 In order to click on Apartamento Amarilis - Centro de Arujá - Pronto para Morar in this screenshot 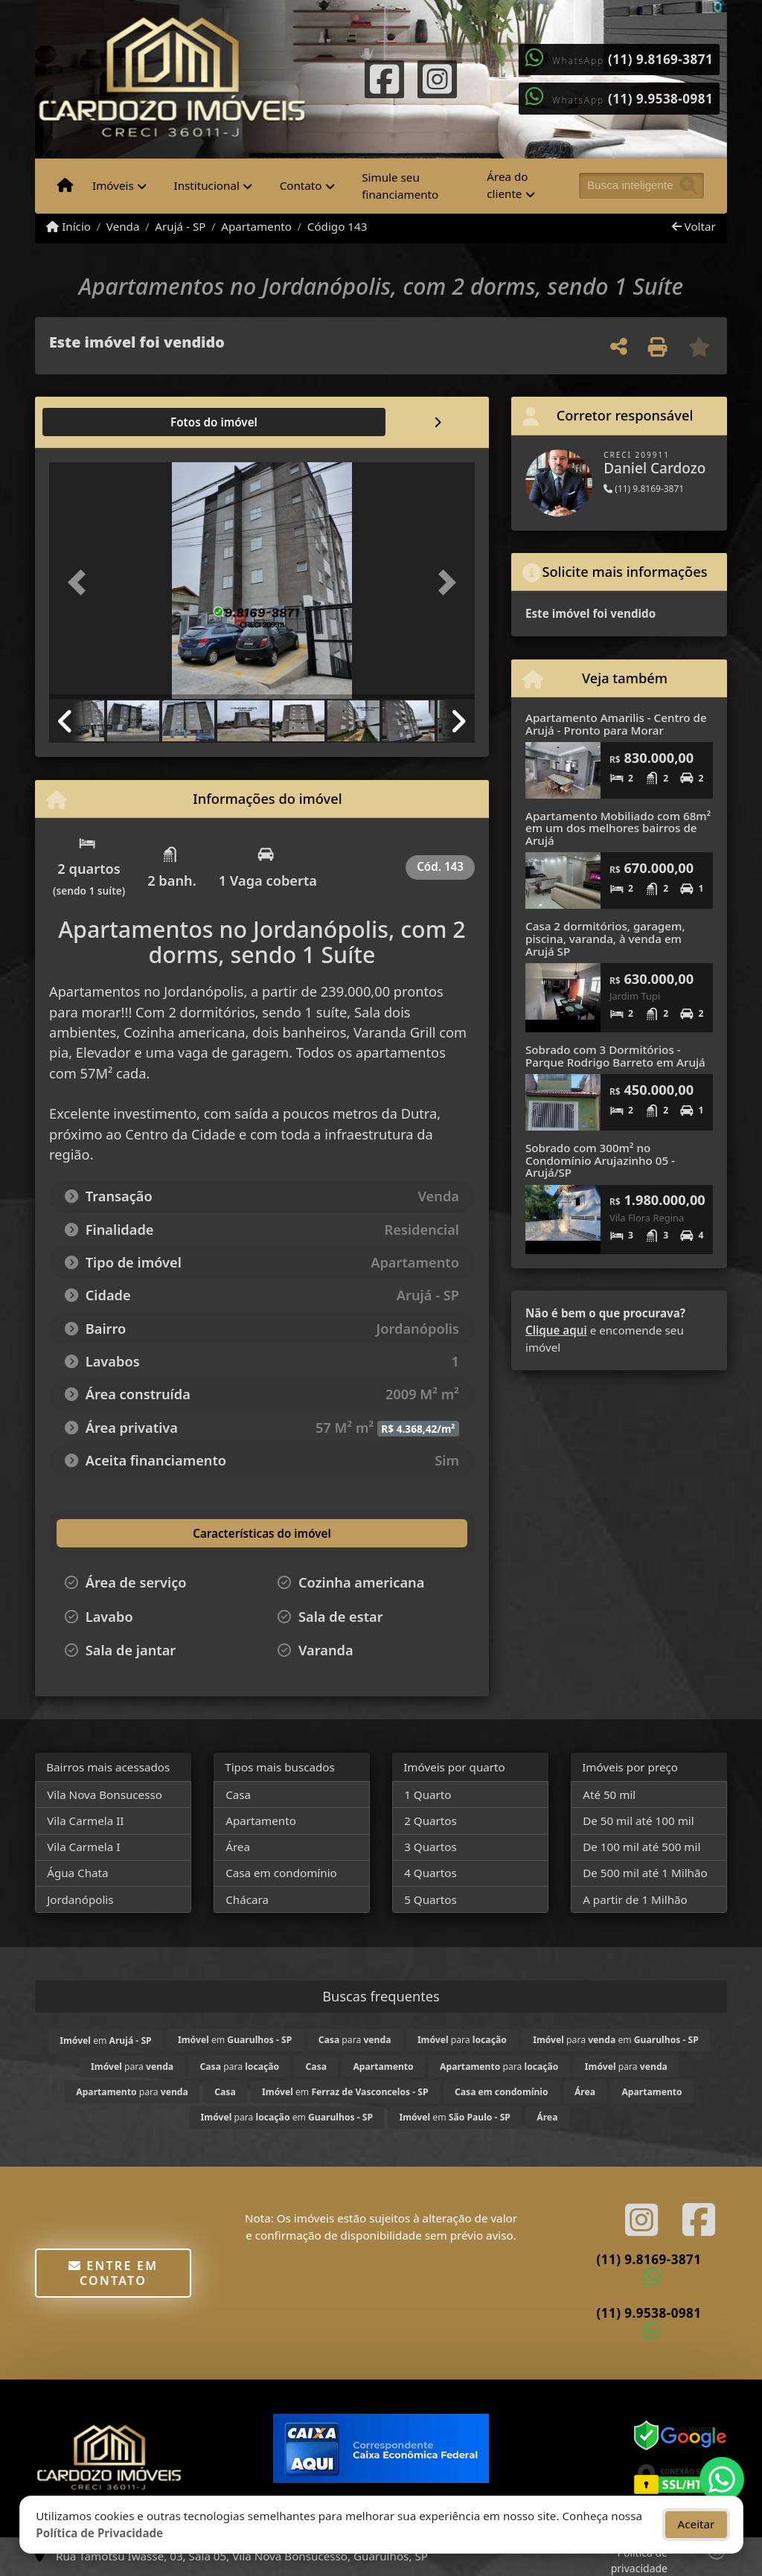, I will do `click(616, 724)`.